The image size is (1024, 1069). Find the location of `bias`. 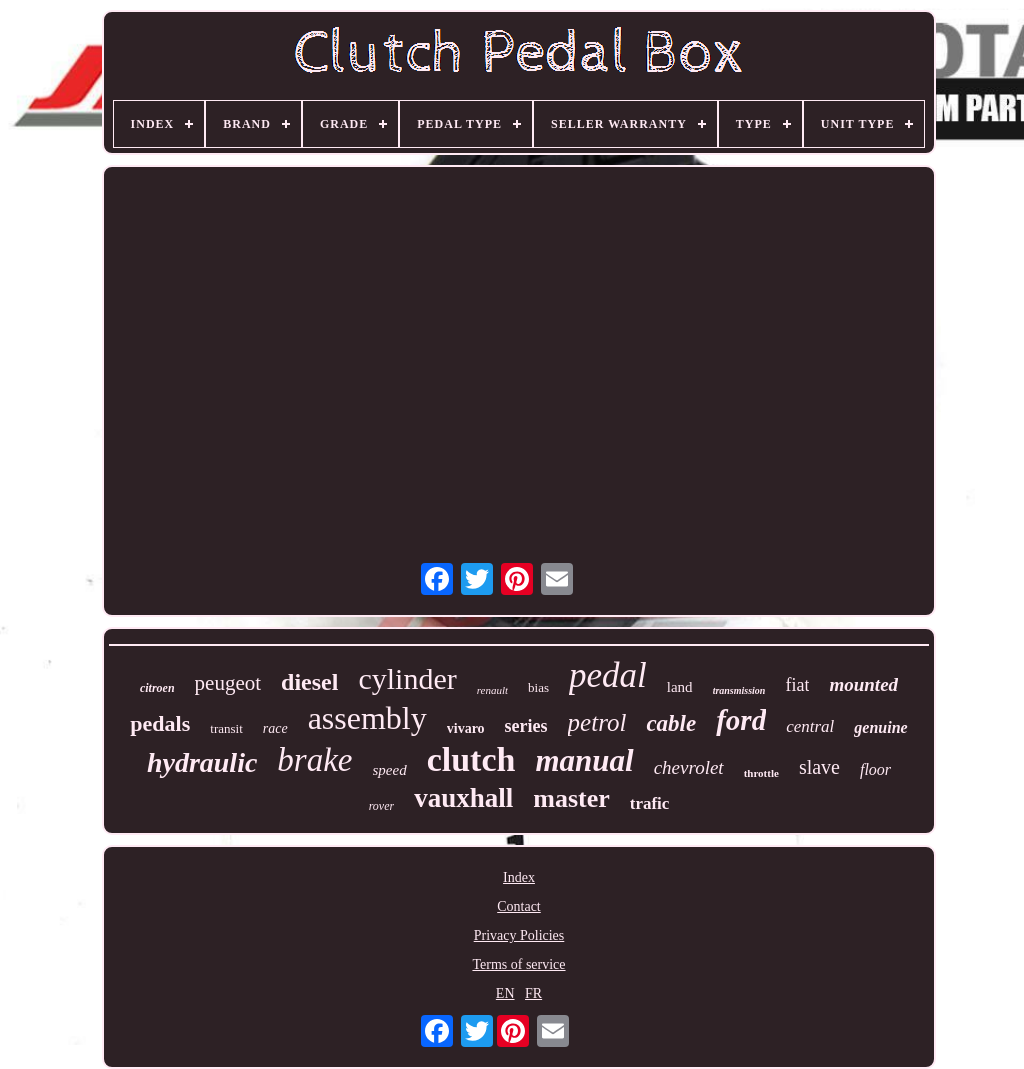

bias is located at coordinates (538, 687).